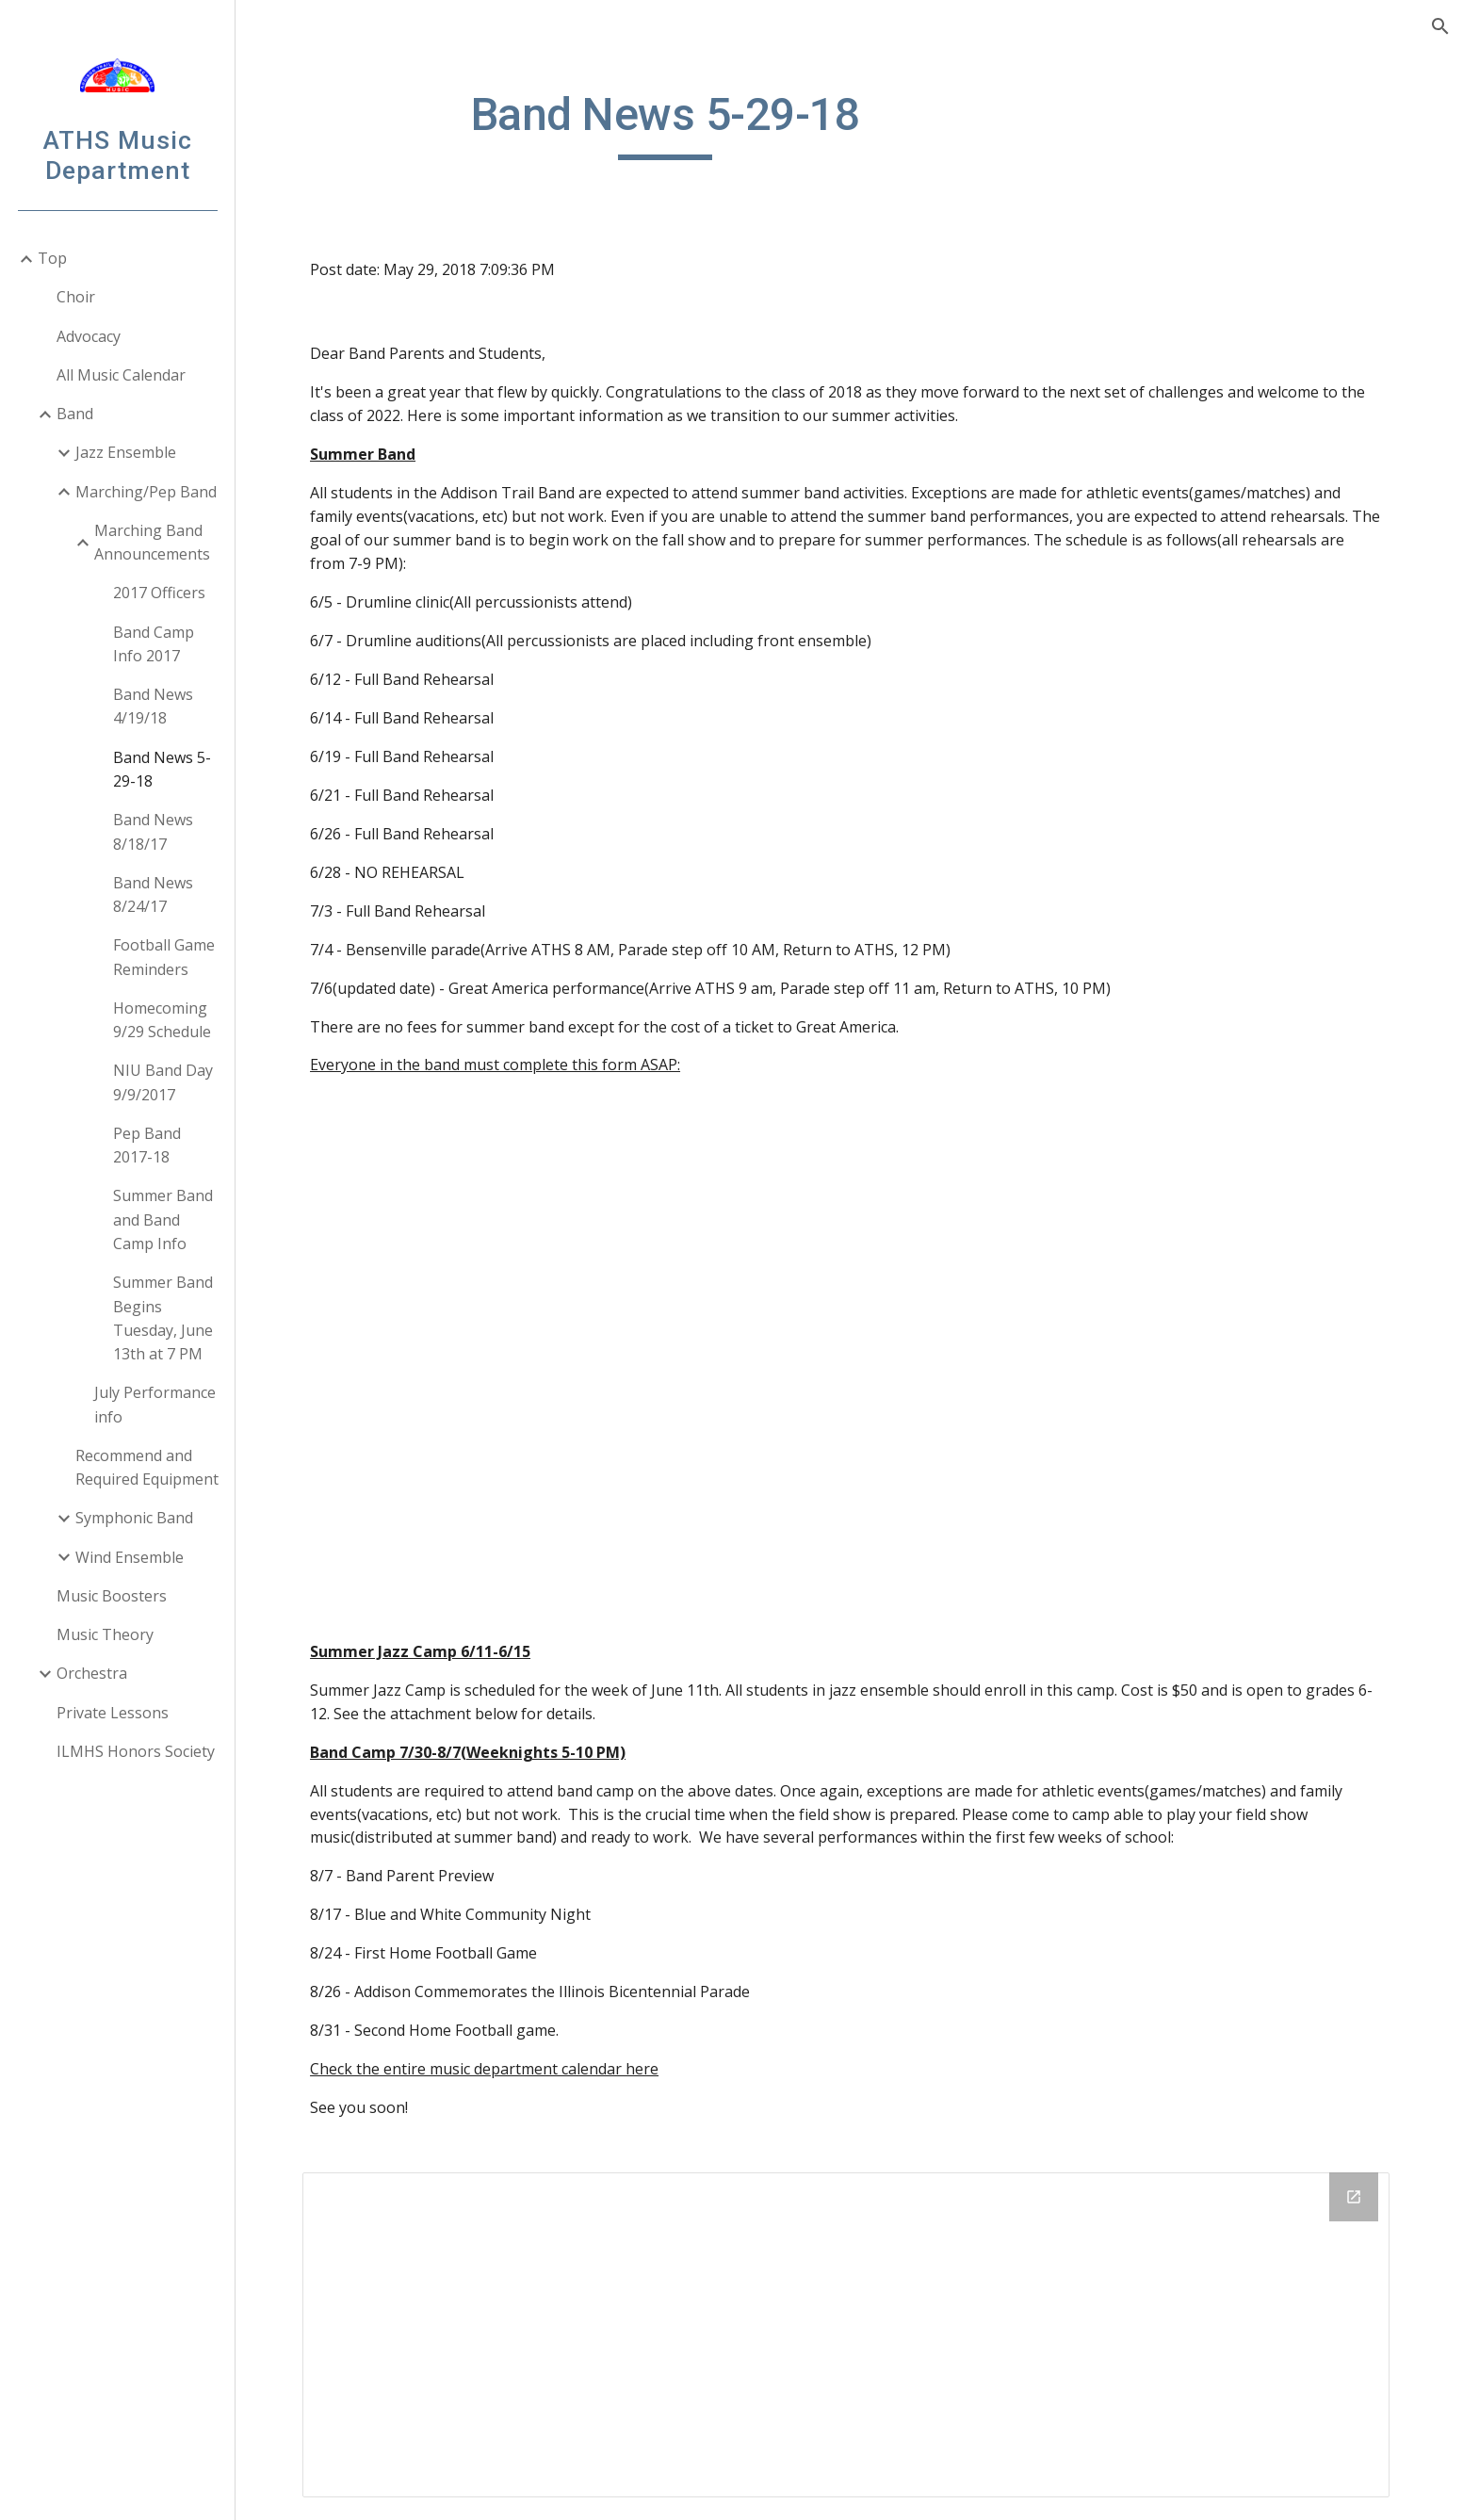  I want to click on Summer Band and Band Camp Info [link], so click(163, 1219).